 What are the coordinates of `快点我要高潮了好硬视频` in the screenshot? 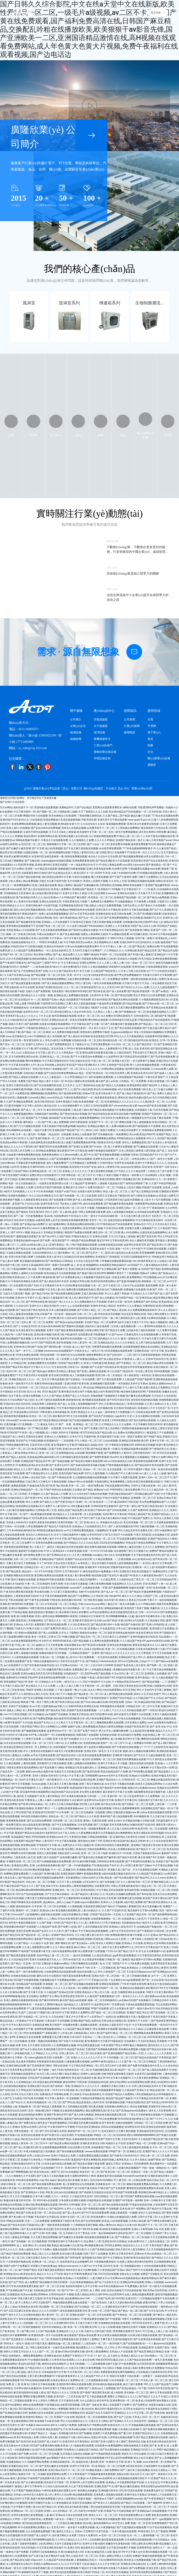 It's located at (91, 1951).